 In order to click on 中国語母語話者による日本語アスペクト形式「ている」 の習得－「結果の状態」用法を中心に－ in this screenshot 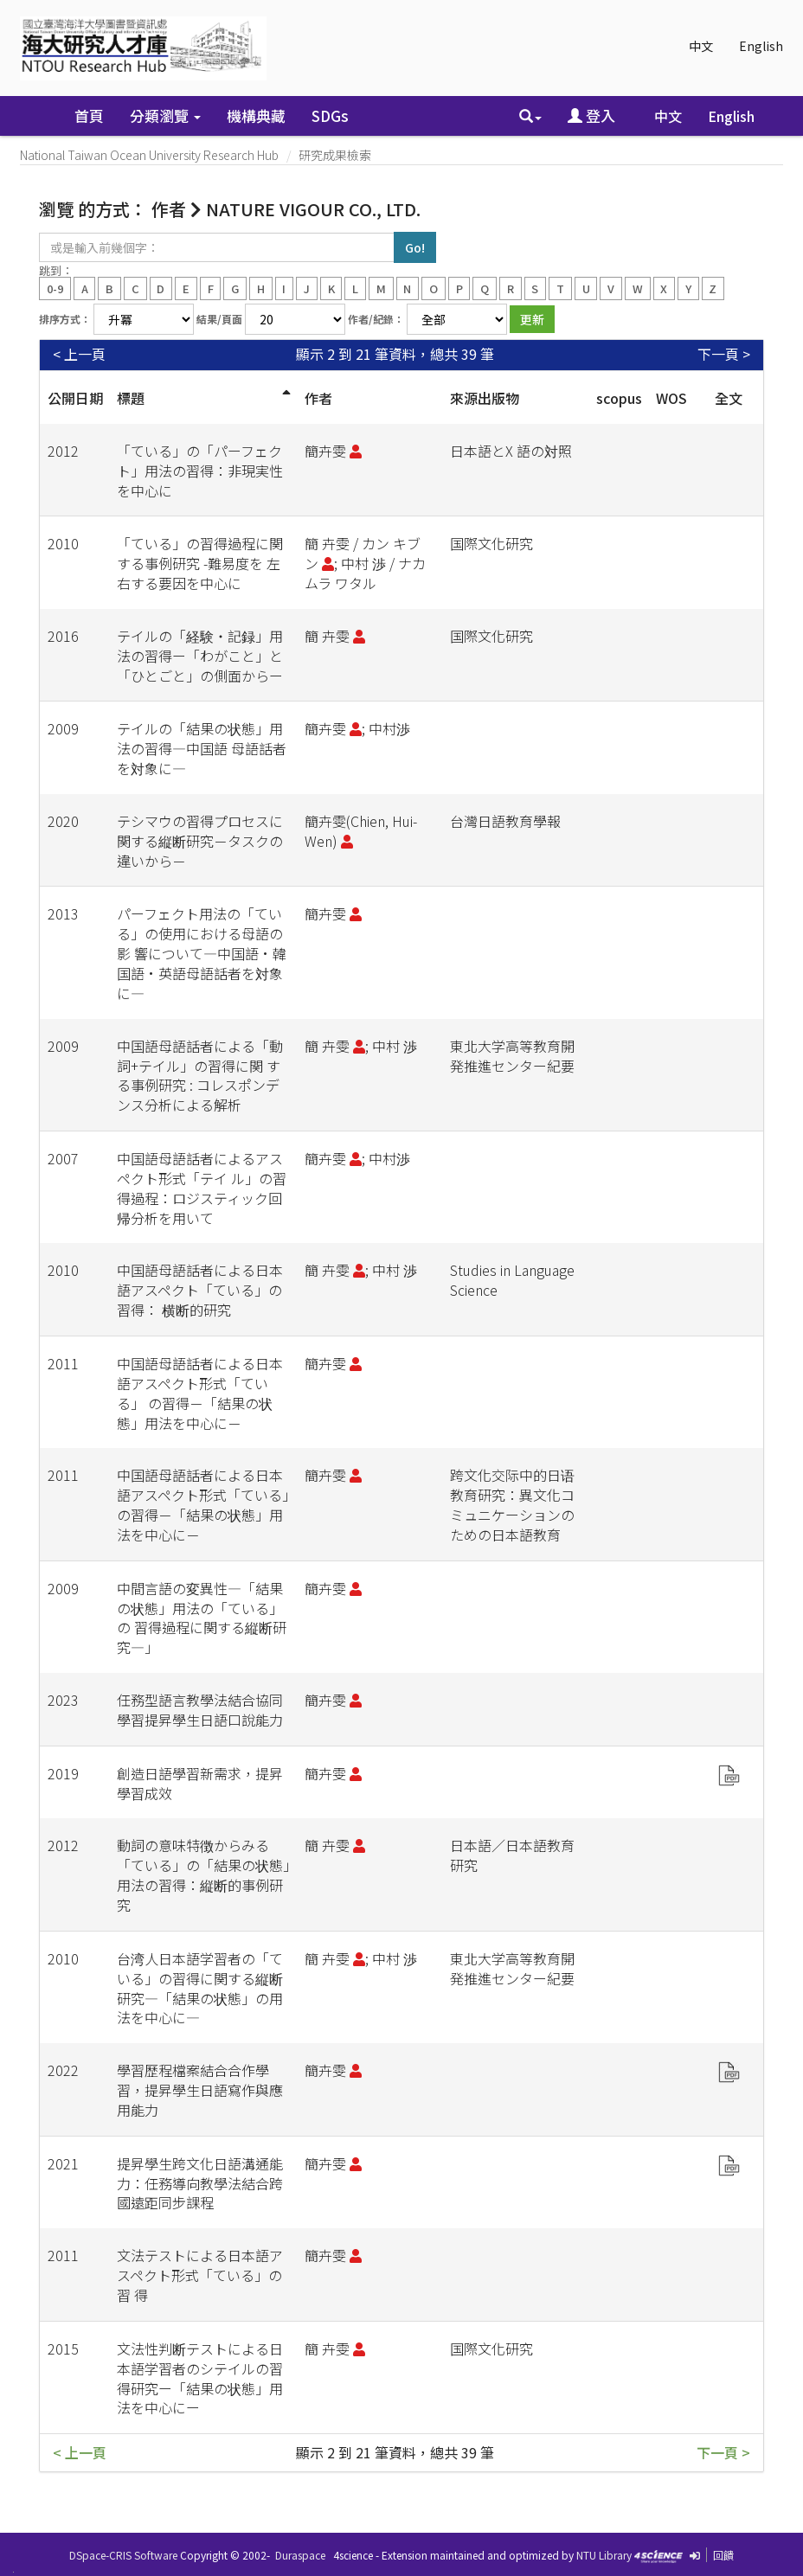, I will do `click(200, 1393)`.